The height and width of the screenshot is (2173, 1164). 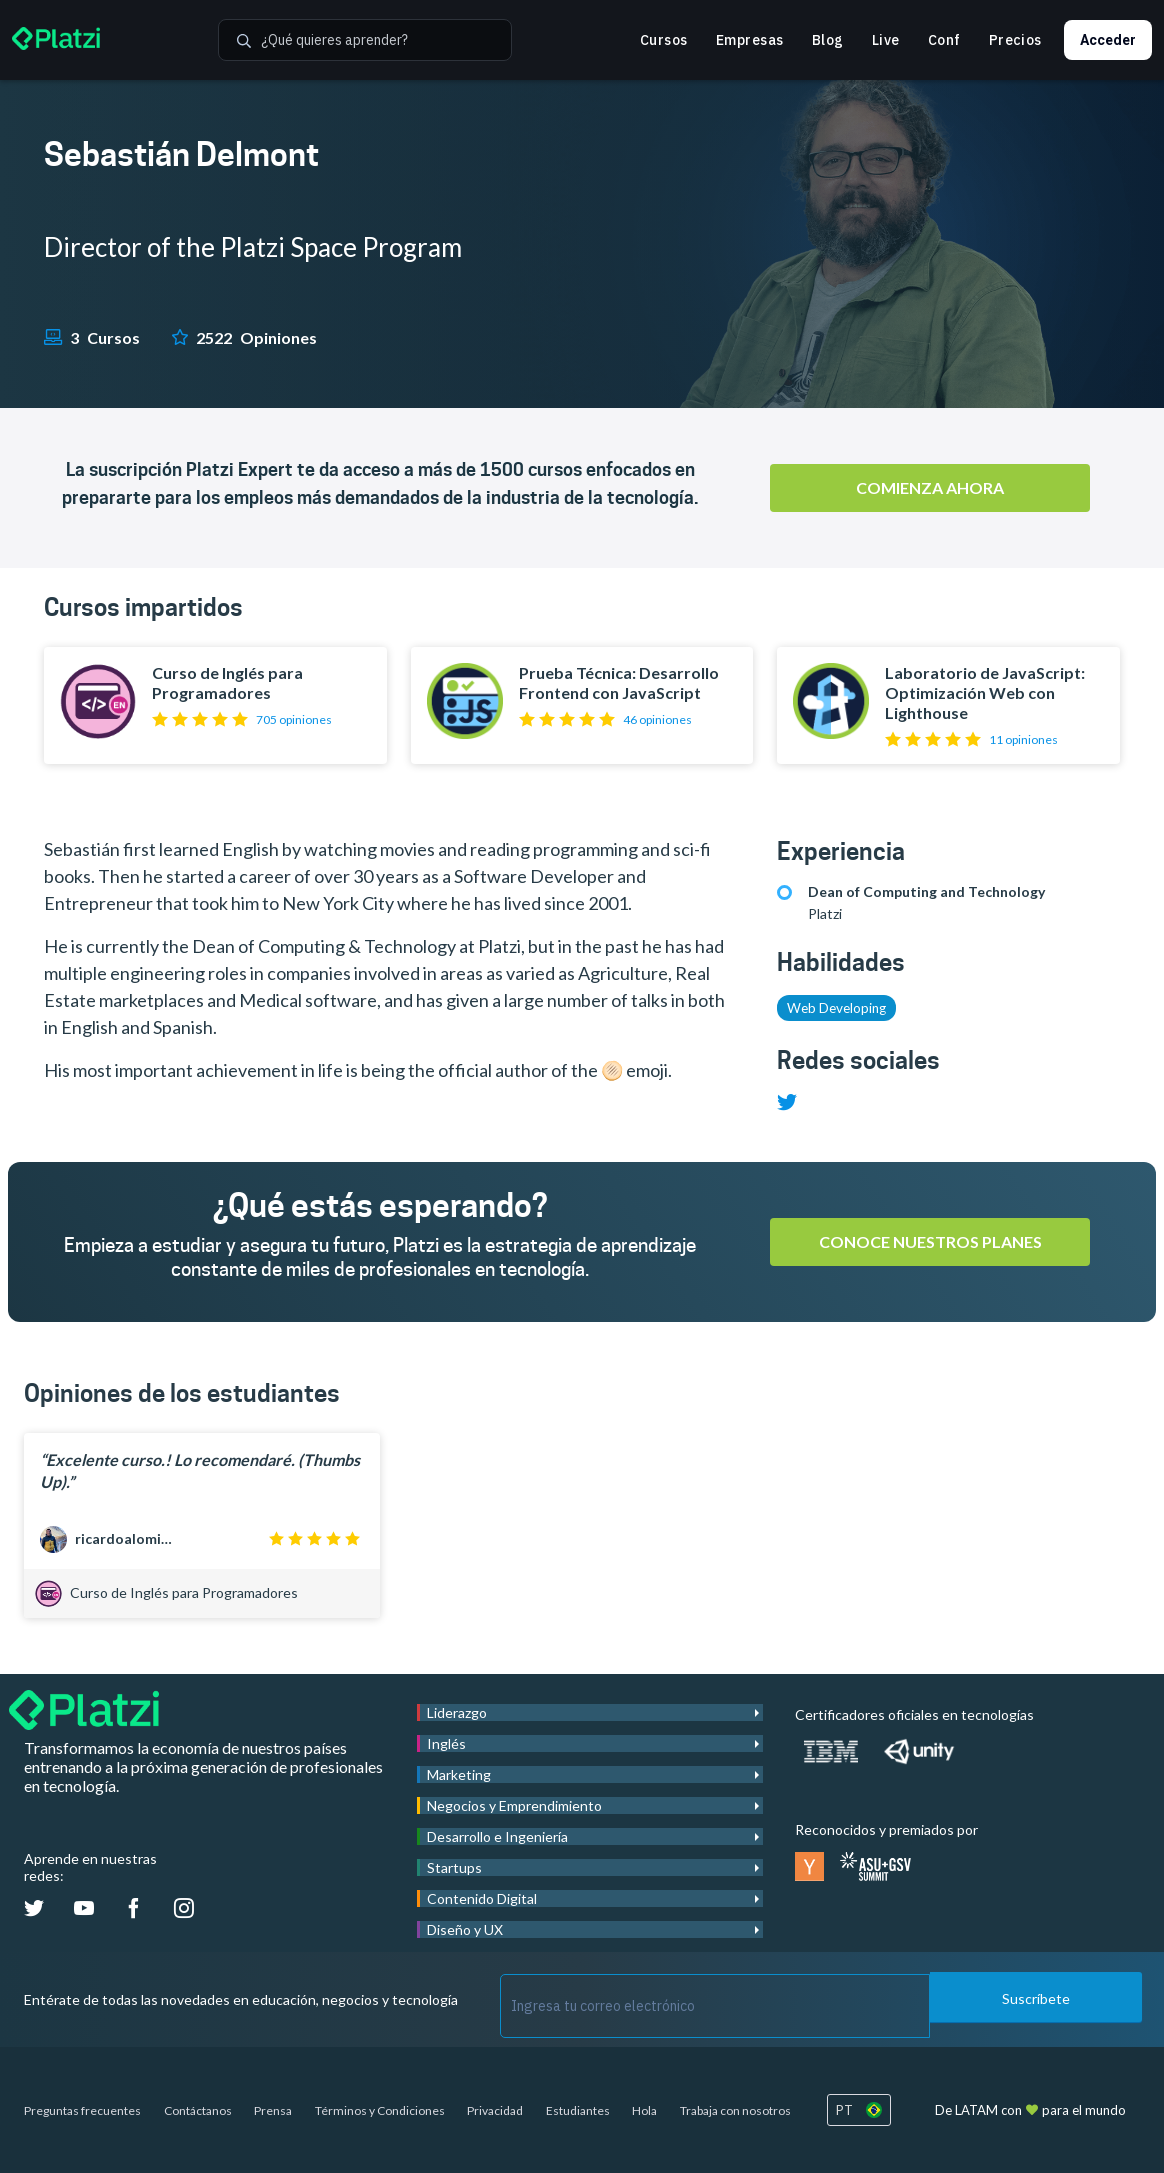 What do you see at coordinates (644, 2110) in the screenshot?
I see `Hola` at bounding box center [644, 2110].